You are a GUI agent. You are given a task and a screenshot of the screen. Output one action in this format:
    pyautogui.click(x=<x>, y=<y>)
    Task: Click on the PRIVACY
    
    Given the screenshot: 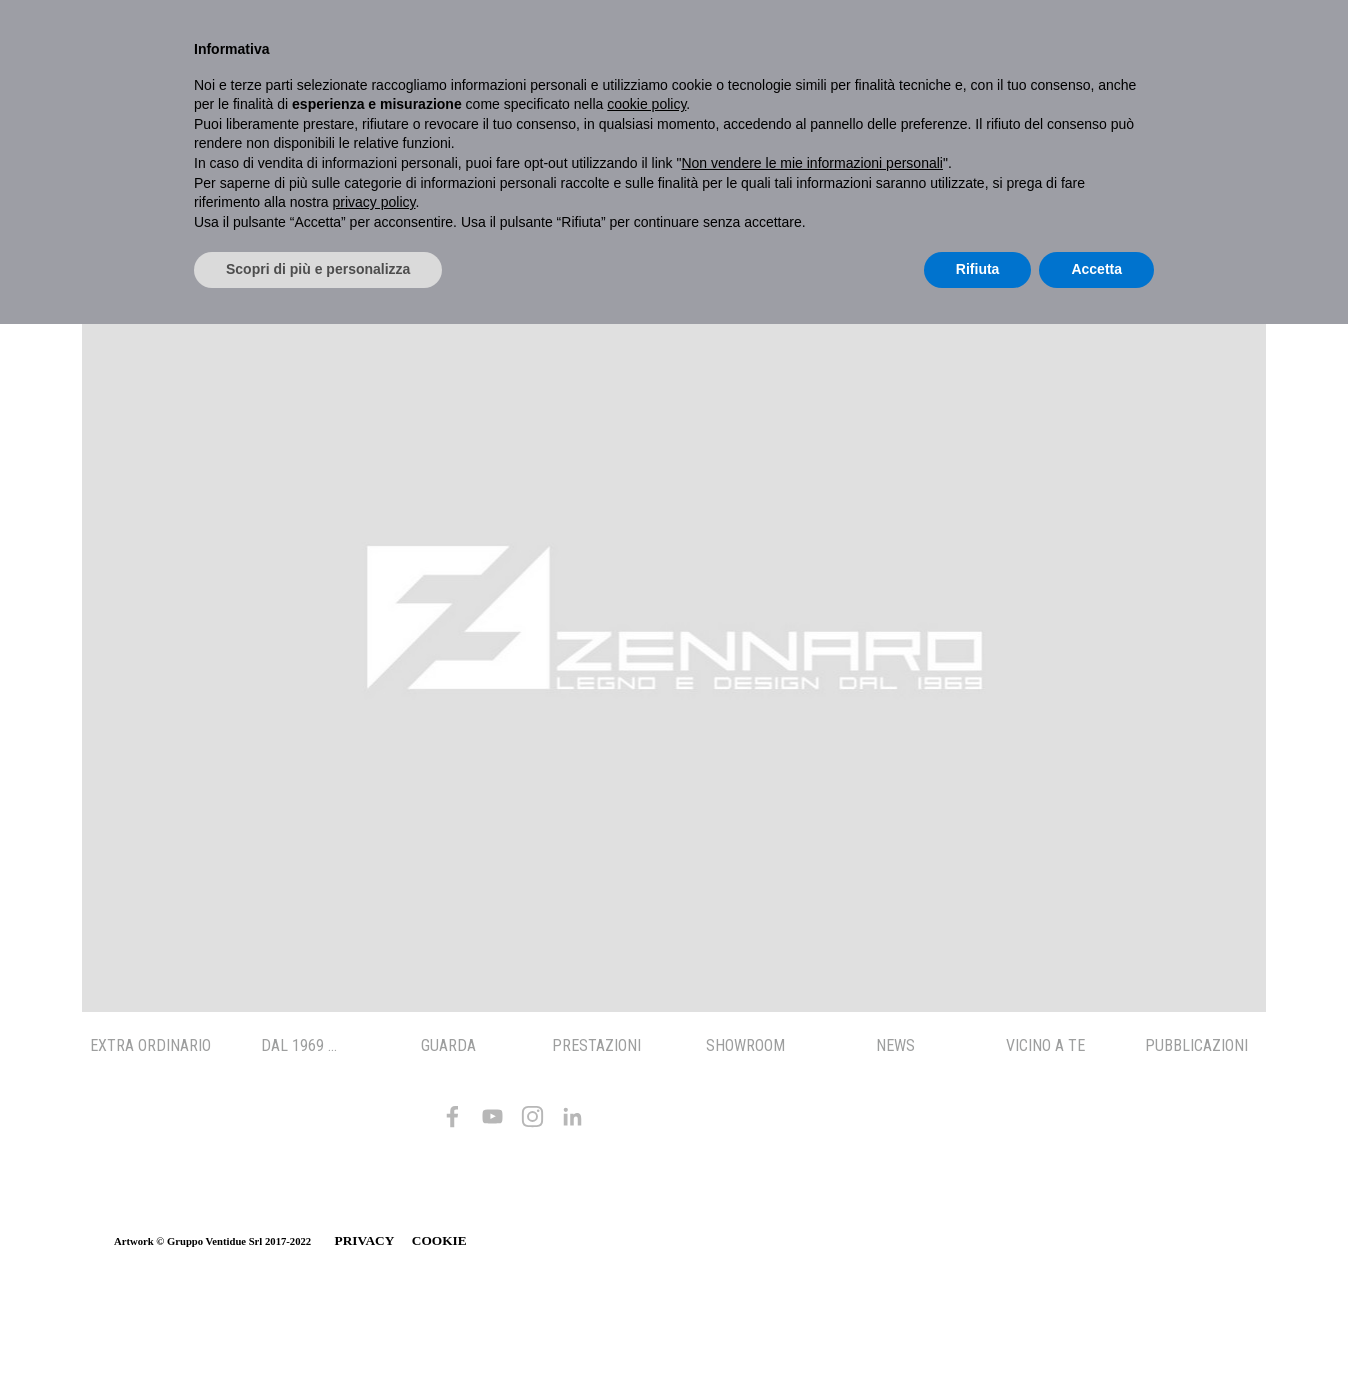 What is the action you would take?
    pyautogui.click(x=364, y=1240)
    